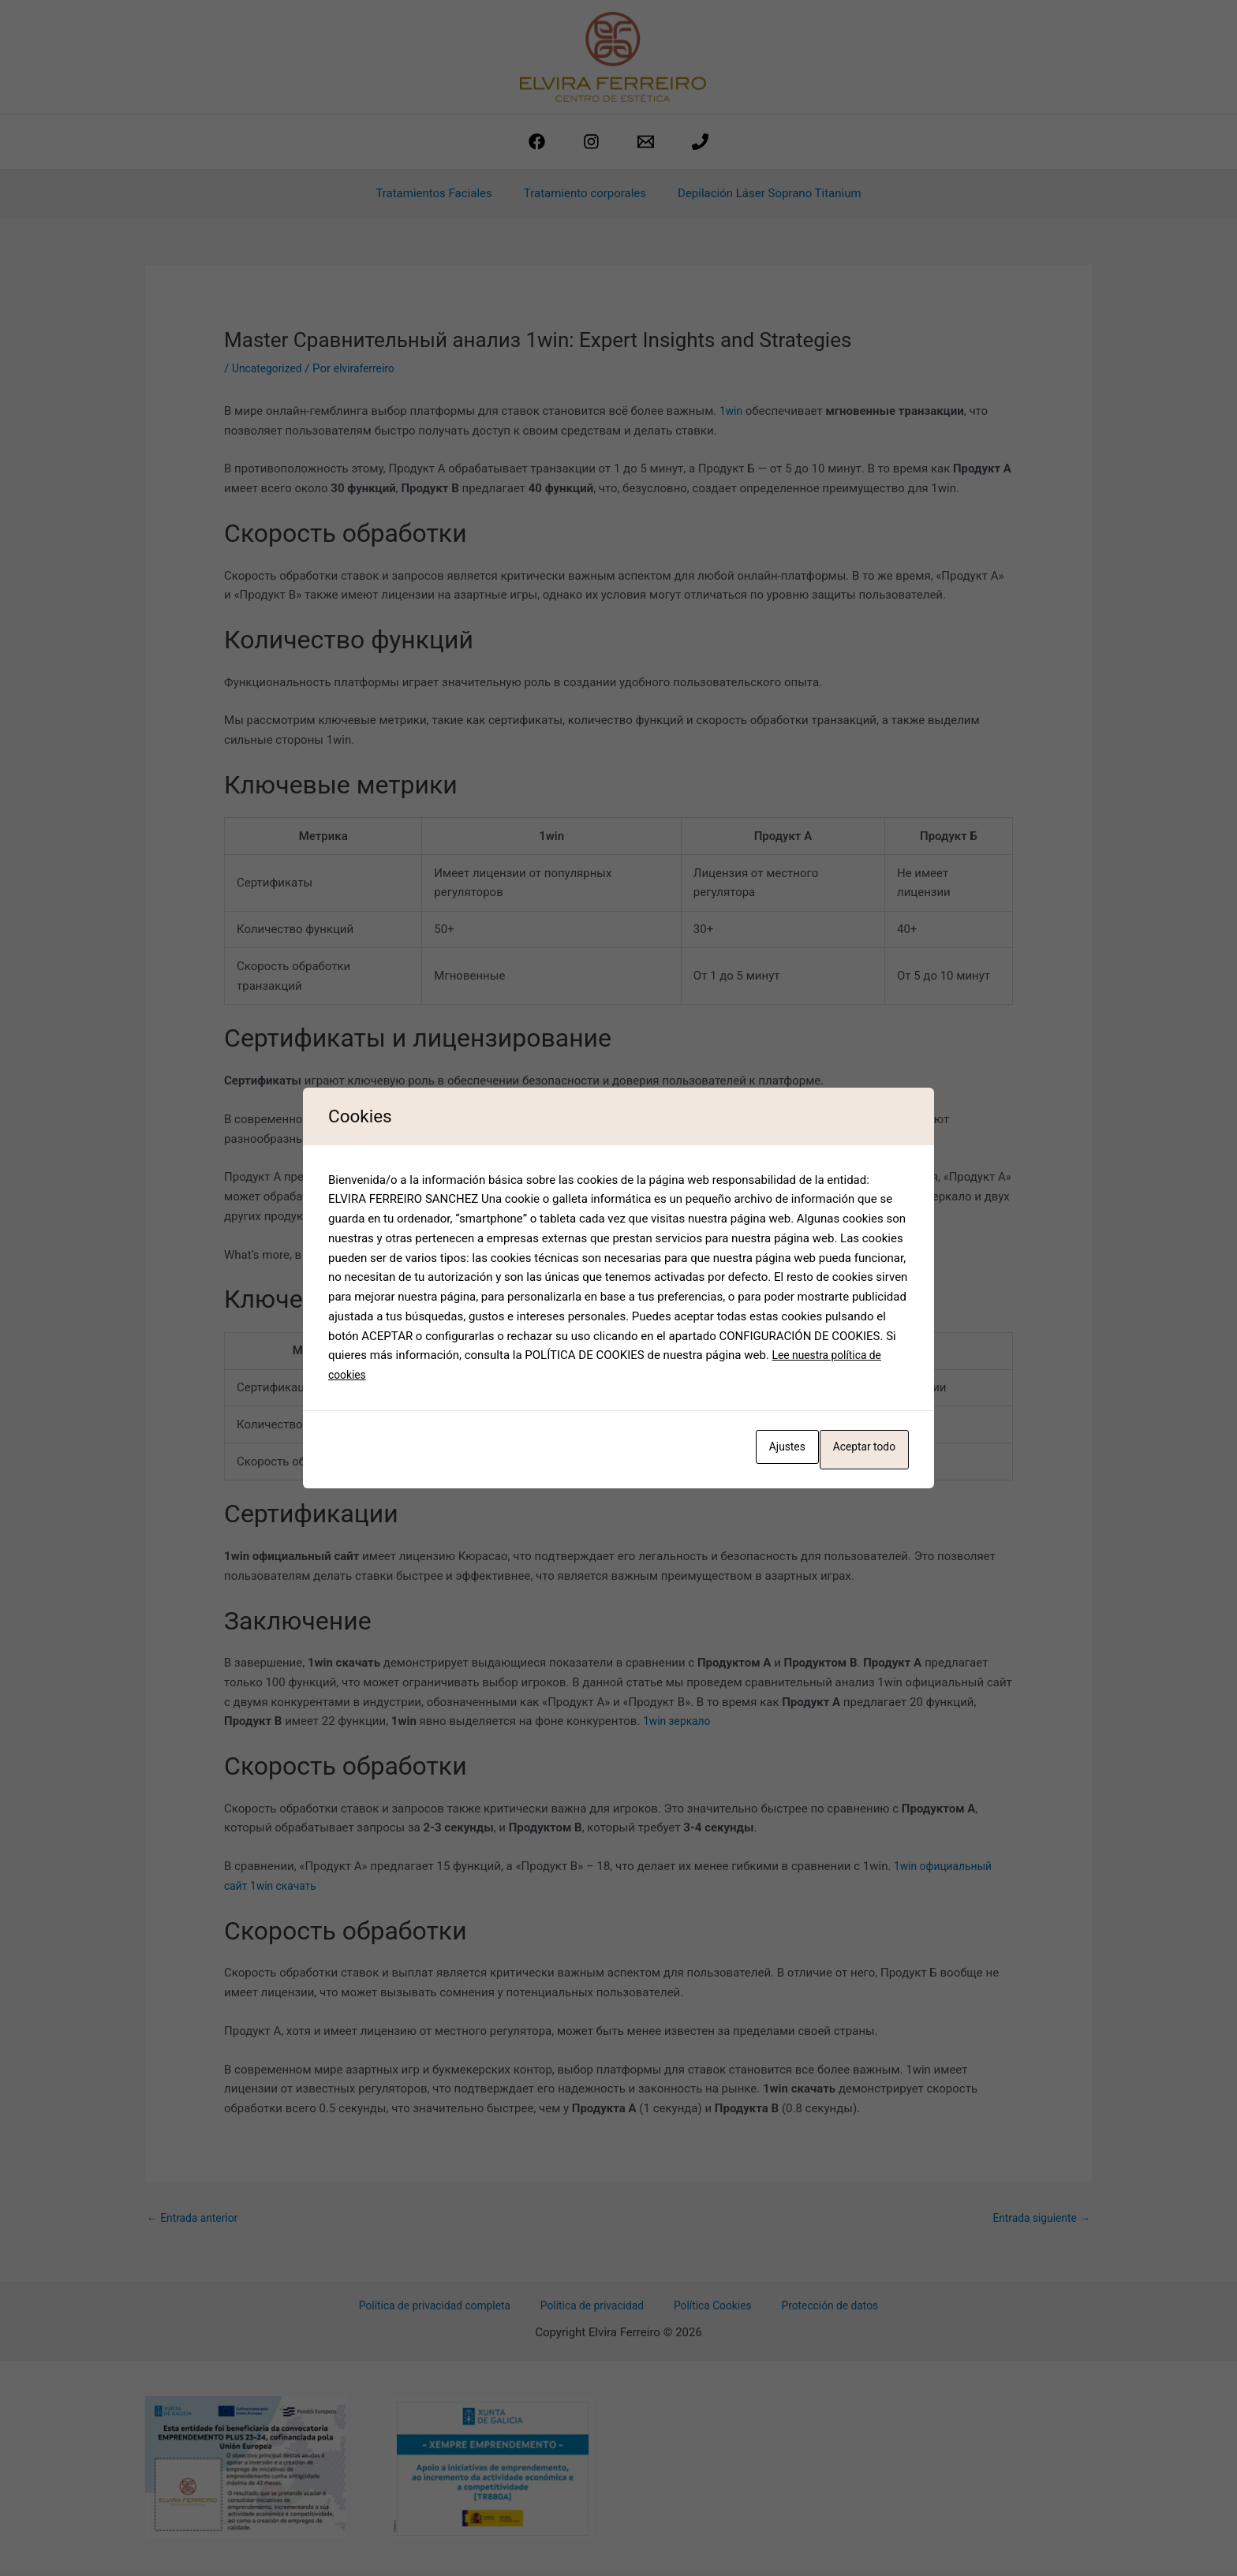 This screenshot has width=1237, height=2576. Describe the element at coordinates (679, 1721) in the screenshot. I see `1win зеркало` at that location.